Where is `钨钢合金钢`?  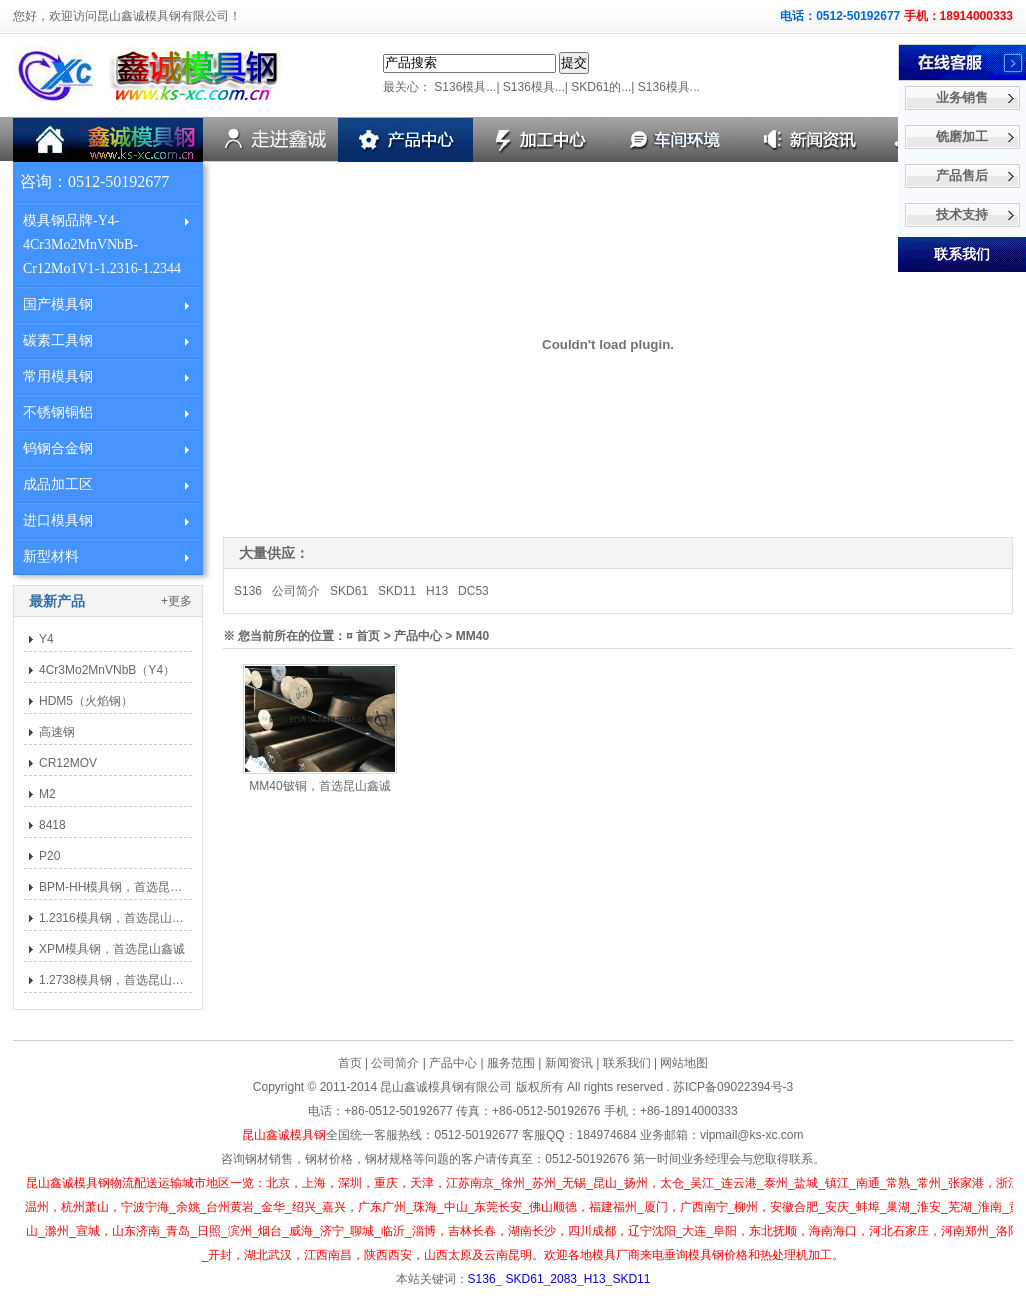
钨钢合金钢 is located at coordinates (58, 448).